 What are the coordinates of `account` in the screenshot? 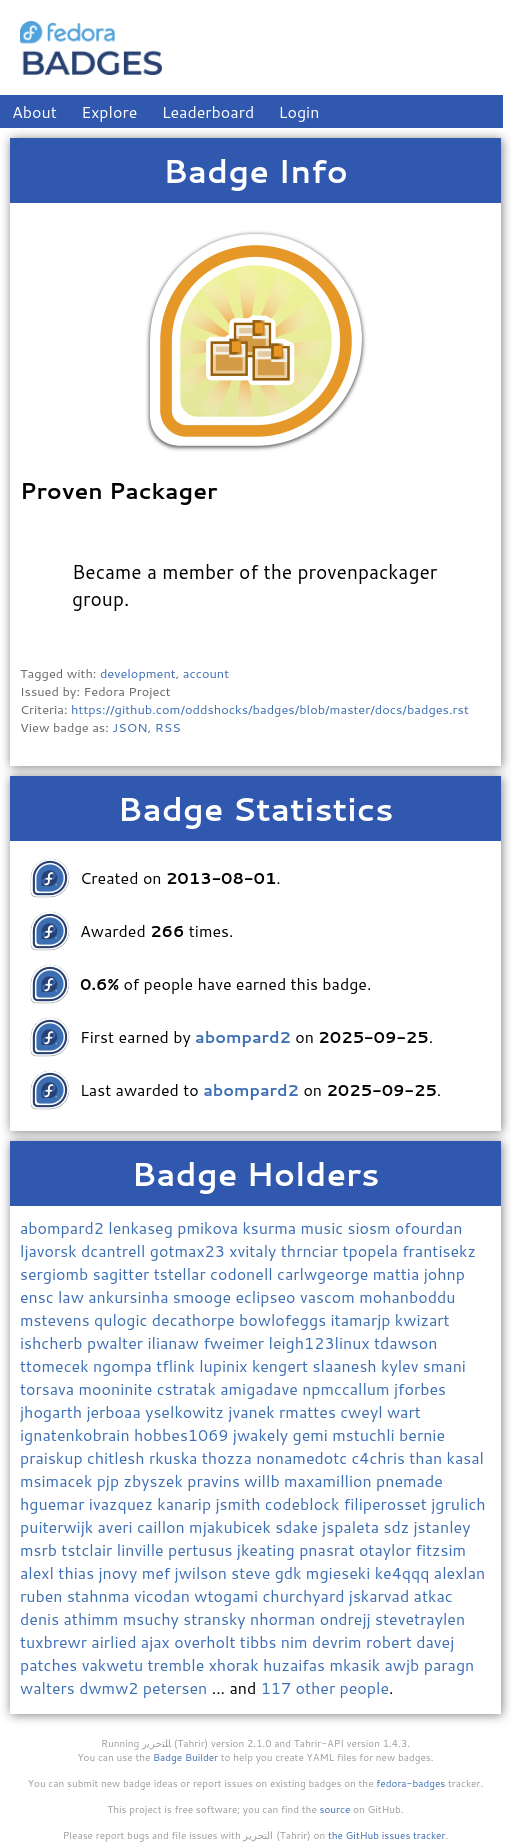 It's located at (206, 673).